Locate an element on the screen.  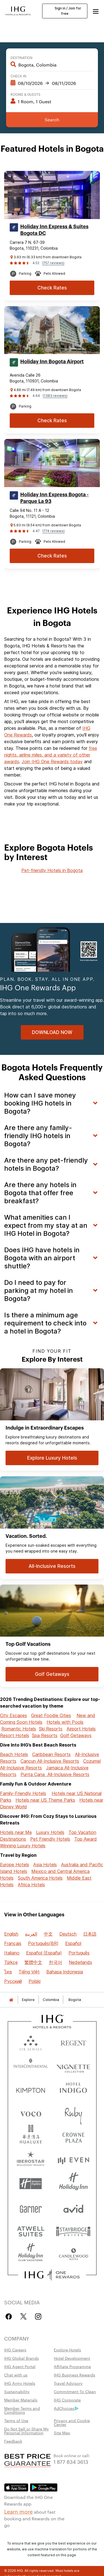
Hotels near Me is located at coordinates (16, 1832).